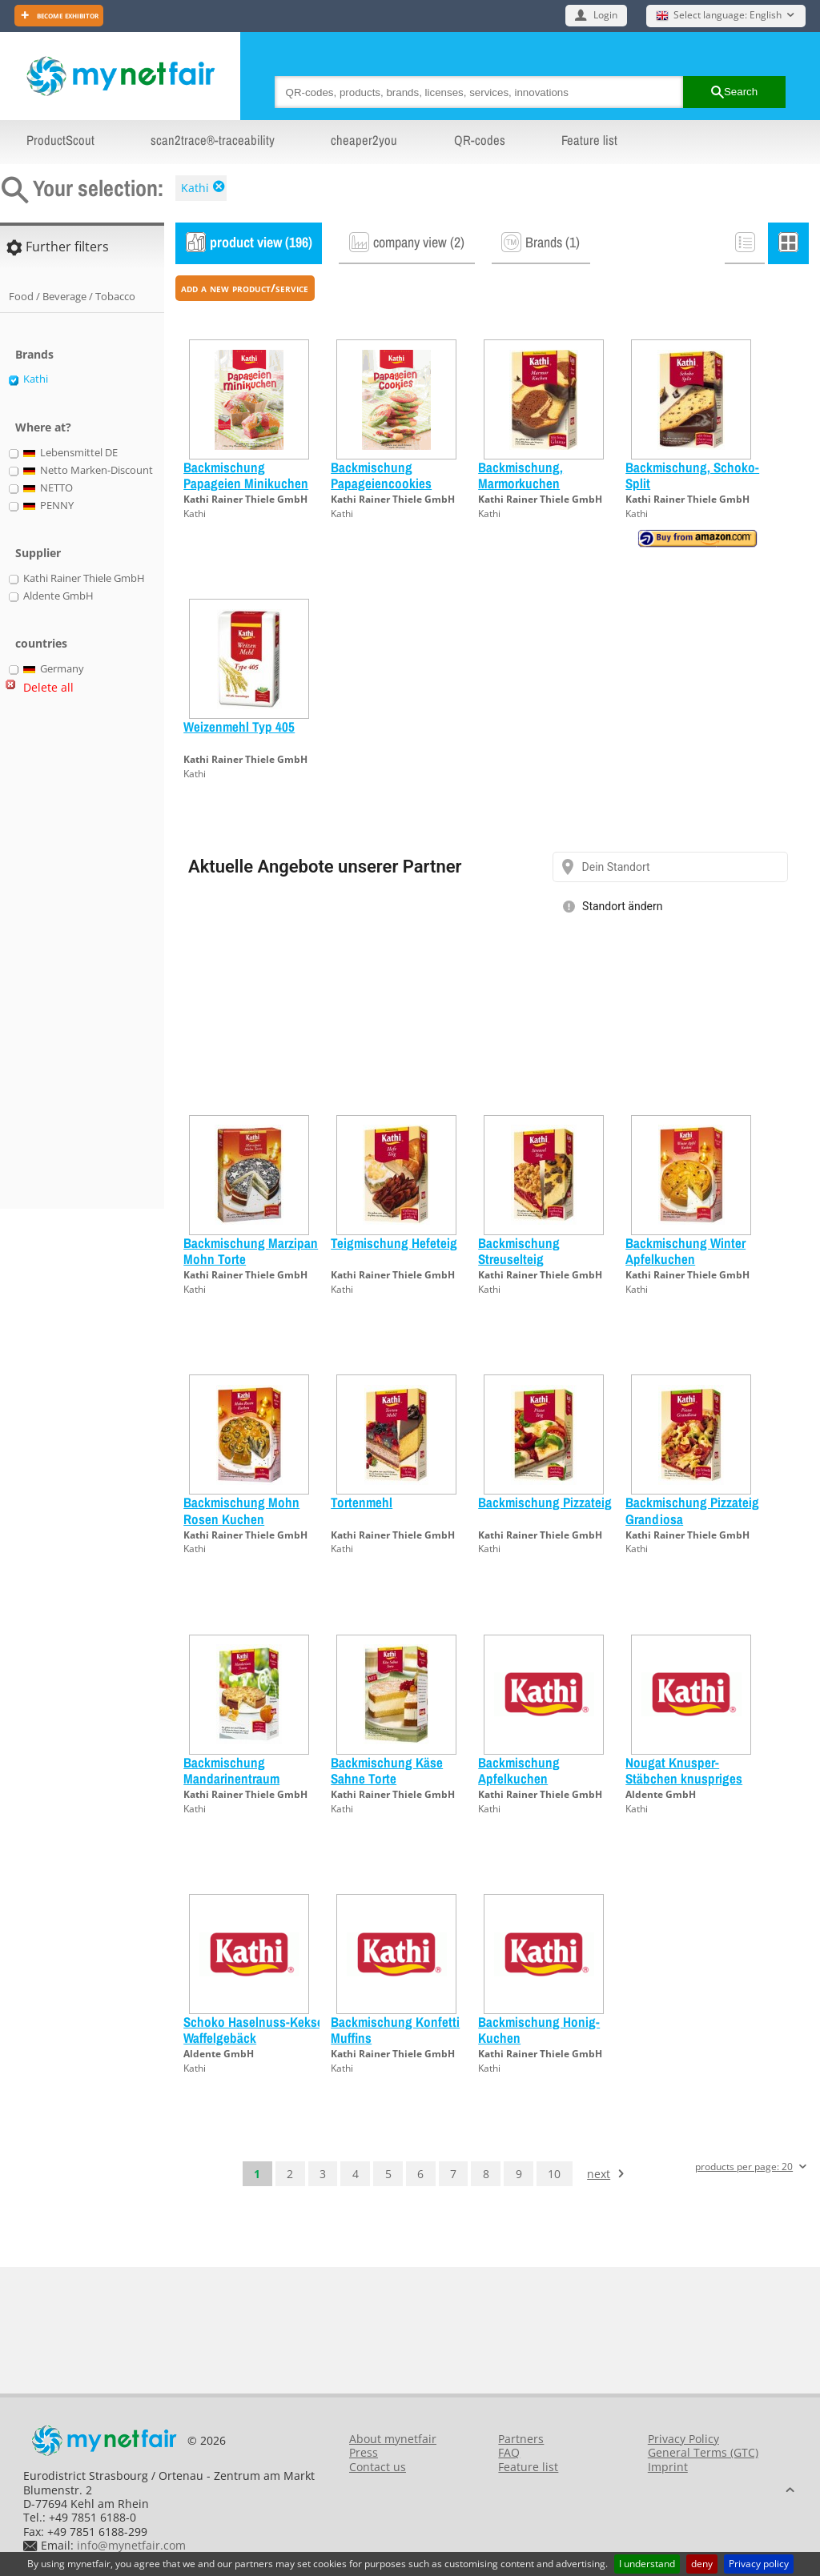 This screenshot has width=820, height=2576. What do you see at coordinates (377, 2466) in the screenshot?
I see `Contact us` at bounding box center [377, 2466].